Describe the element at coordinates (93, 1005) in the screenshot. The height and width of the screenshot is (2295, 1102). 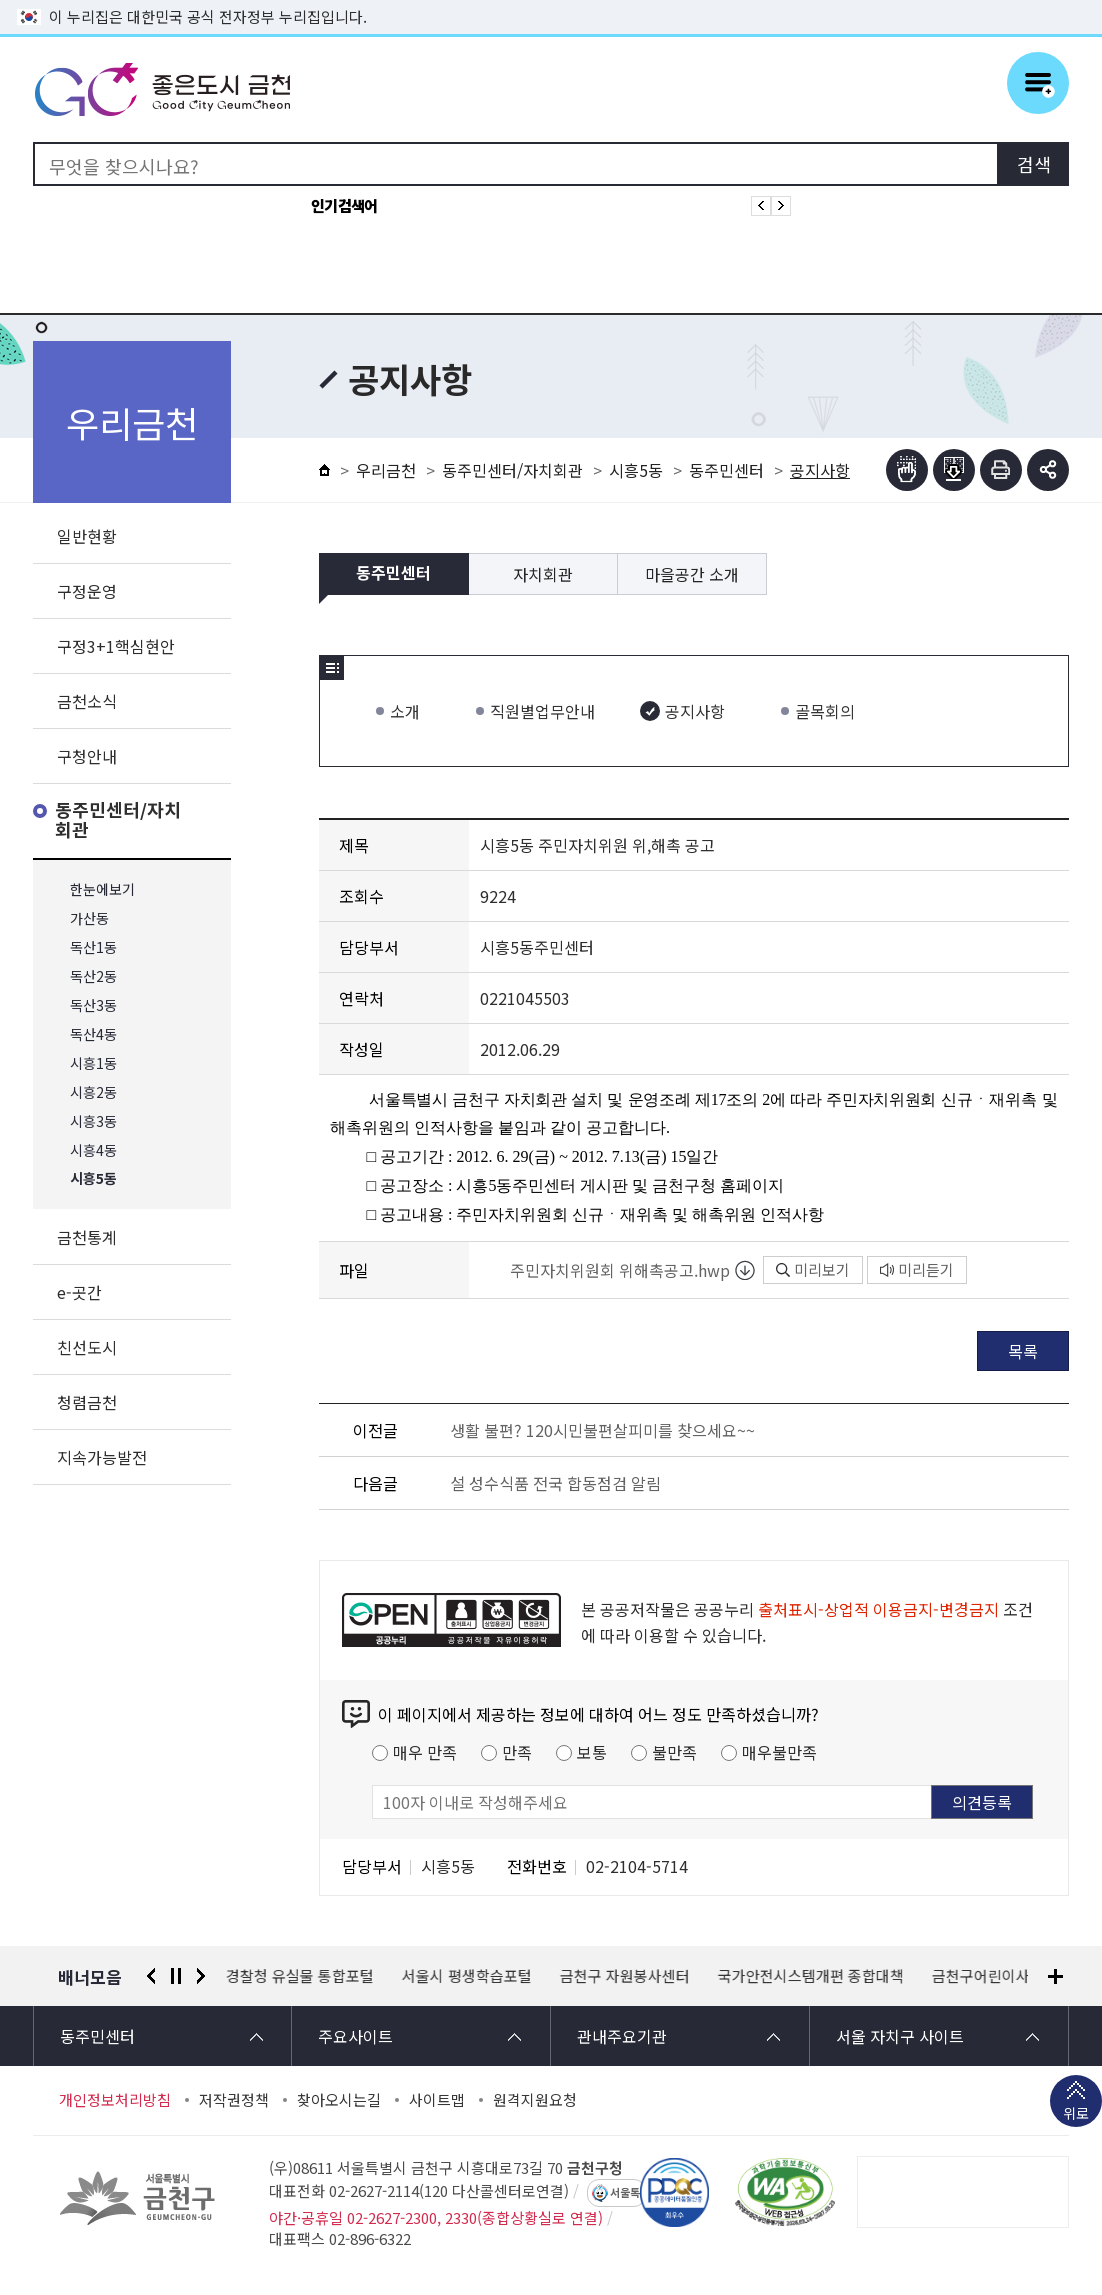
I see `독산3동` at that location.